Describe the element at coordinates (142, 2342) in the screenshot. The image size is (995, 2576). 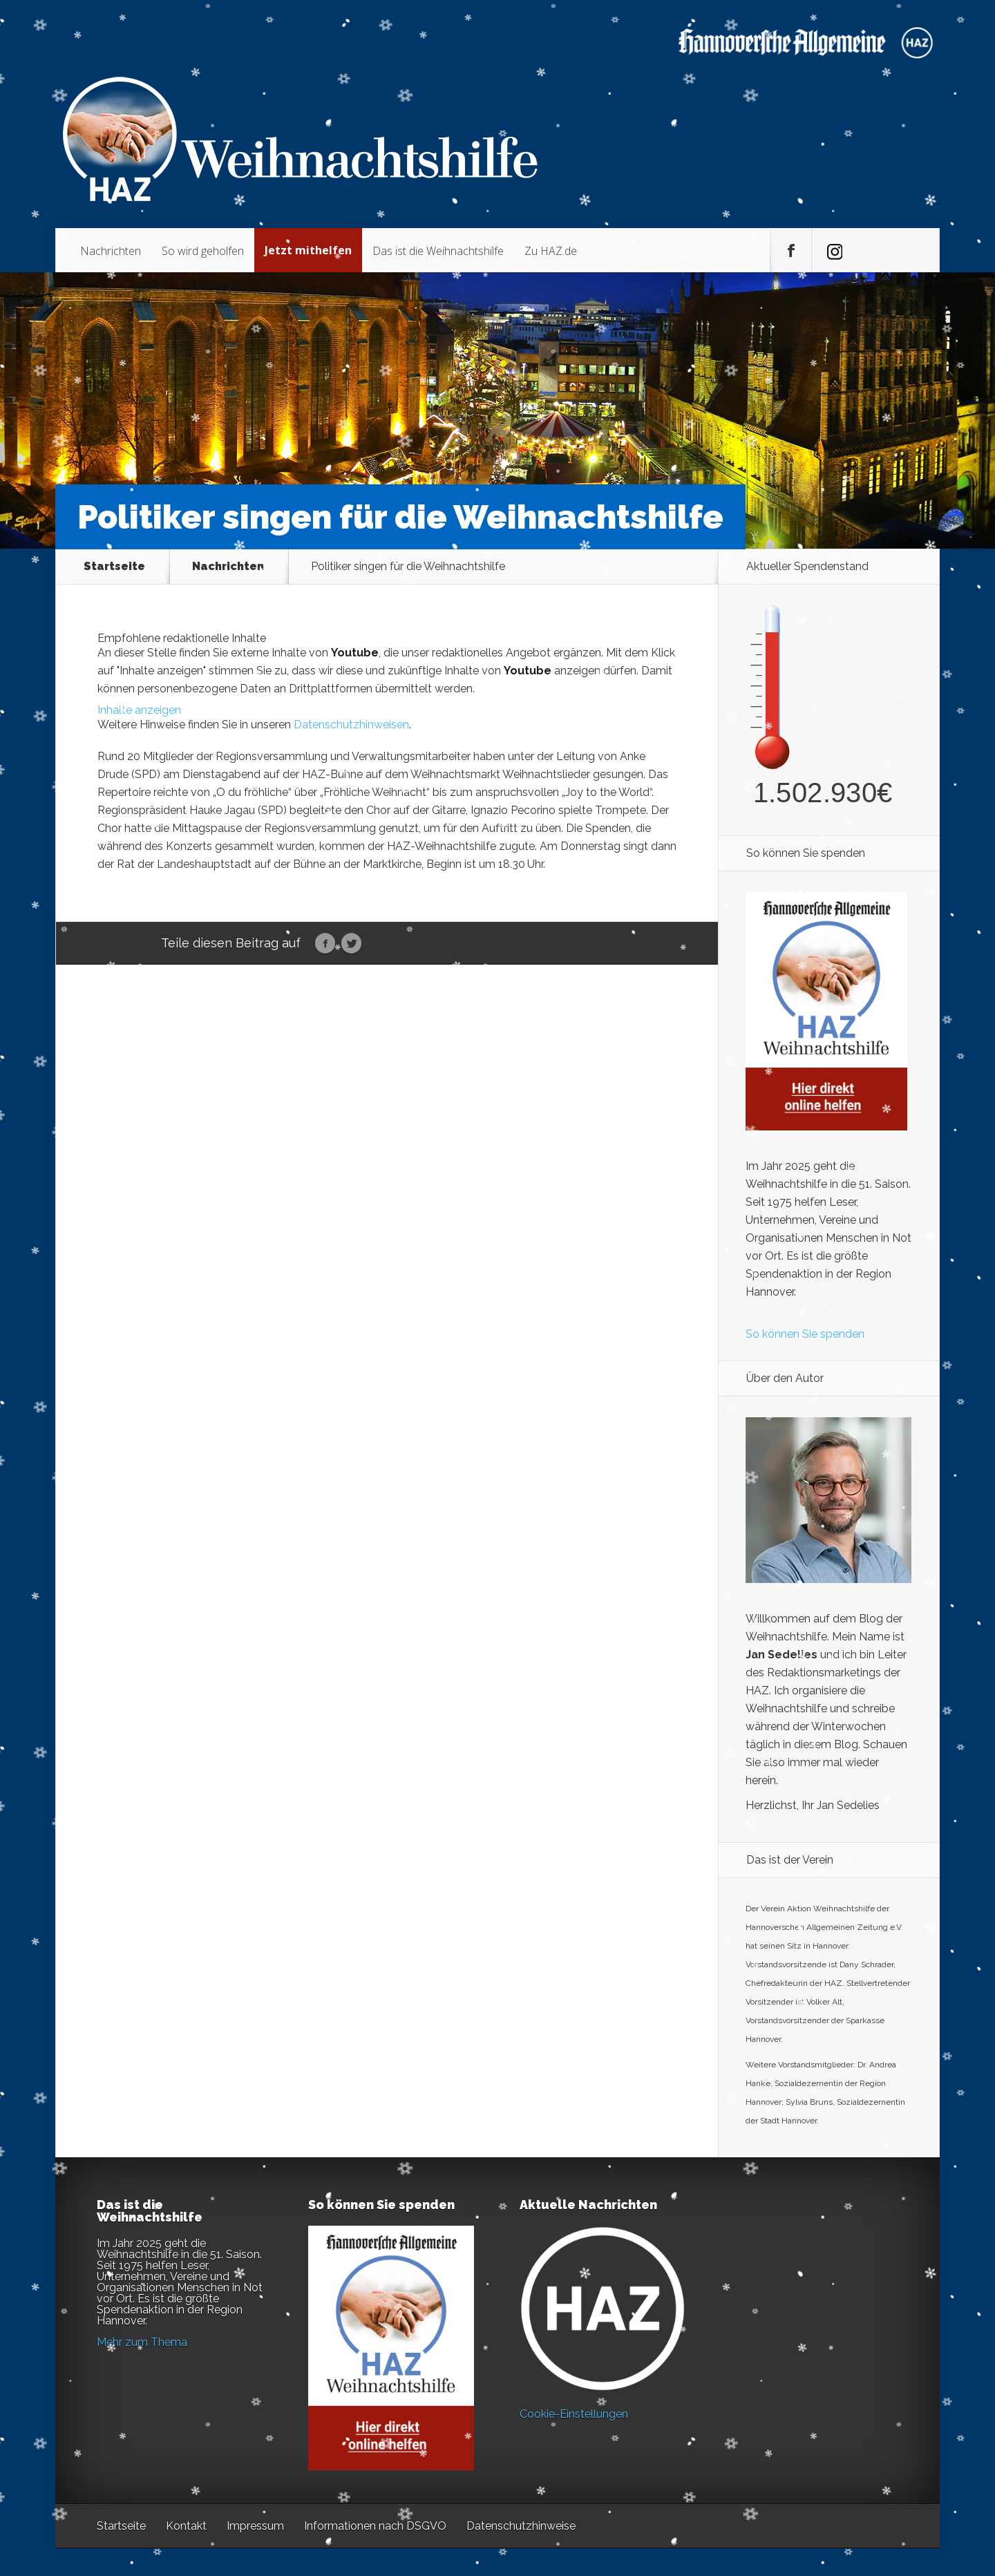
I see `Mehr zum Thema` at that location.